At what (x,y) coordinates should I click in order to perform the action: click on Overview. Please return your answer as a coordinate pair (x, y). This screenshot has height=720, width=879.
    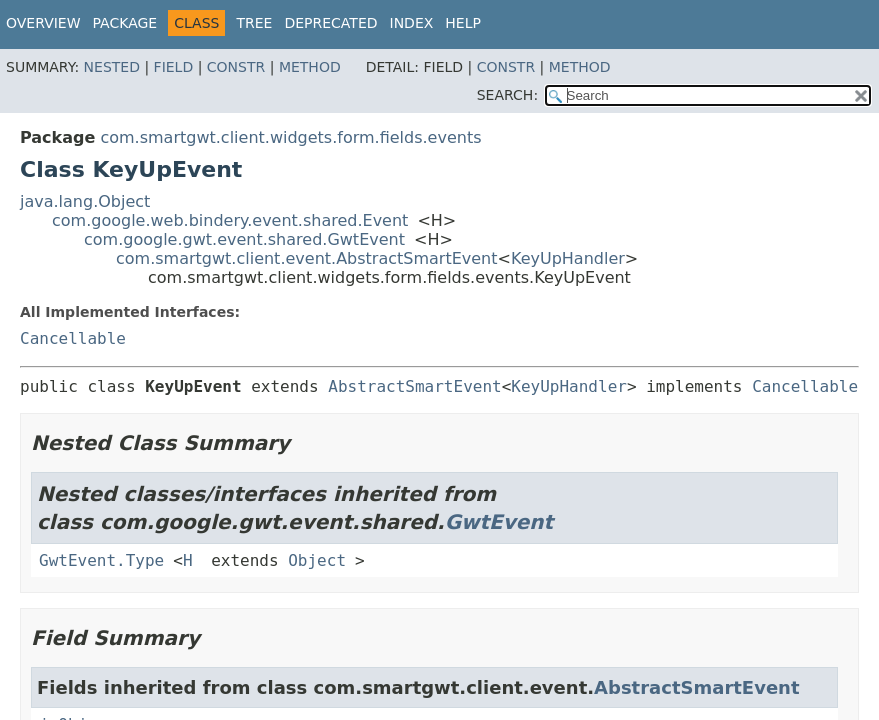
    Looking at the image, I should click on (43, 23).